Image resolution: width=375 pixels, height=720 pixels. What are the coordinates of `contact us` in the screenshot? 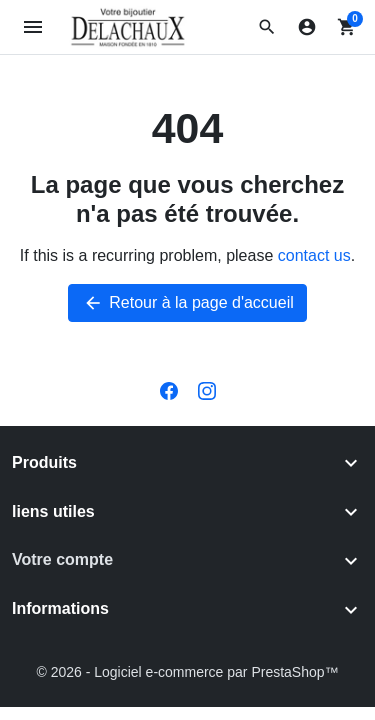 It's located at (314, 255).